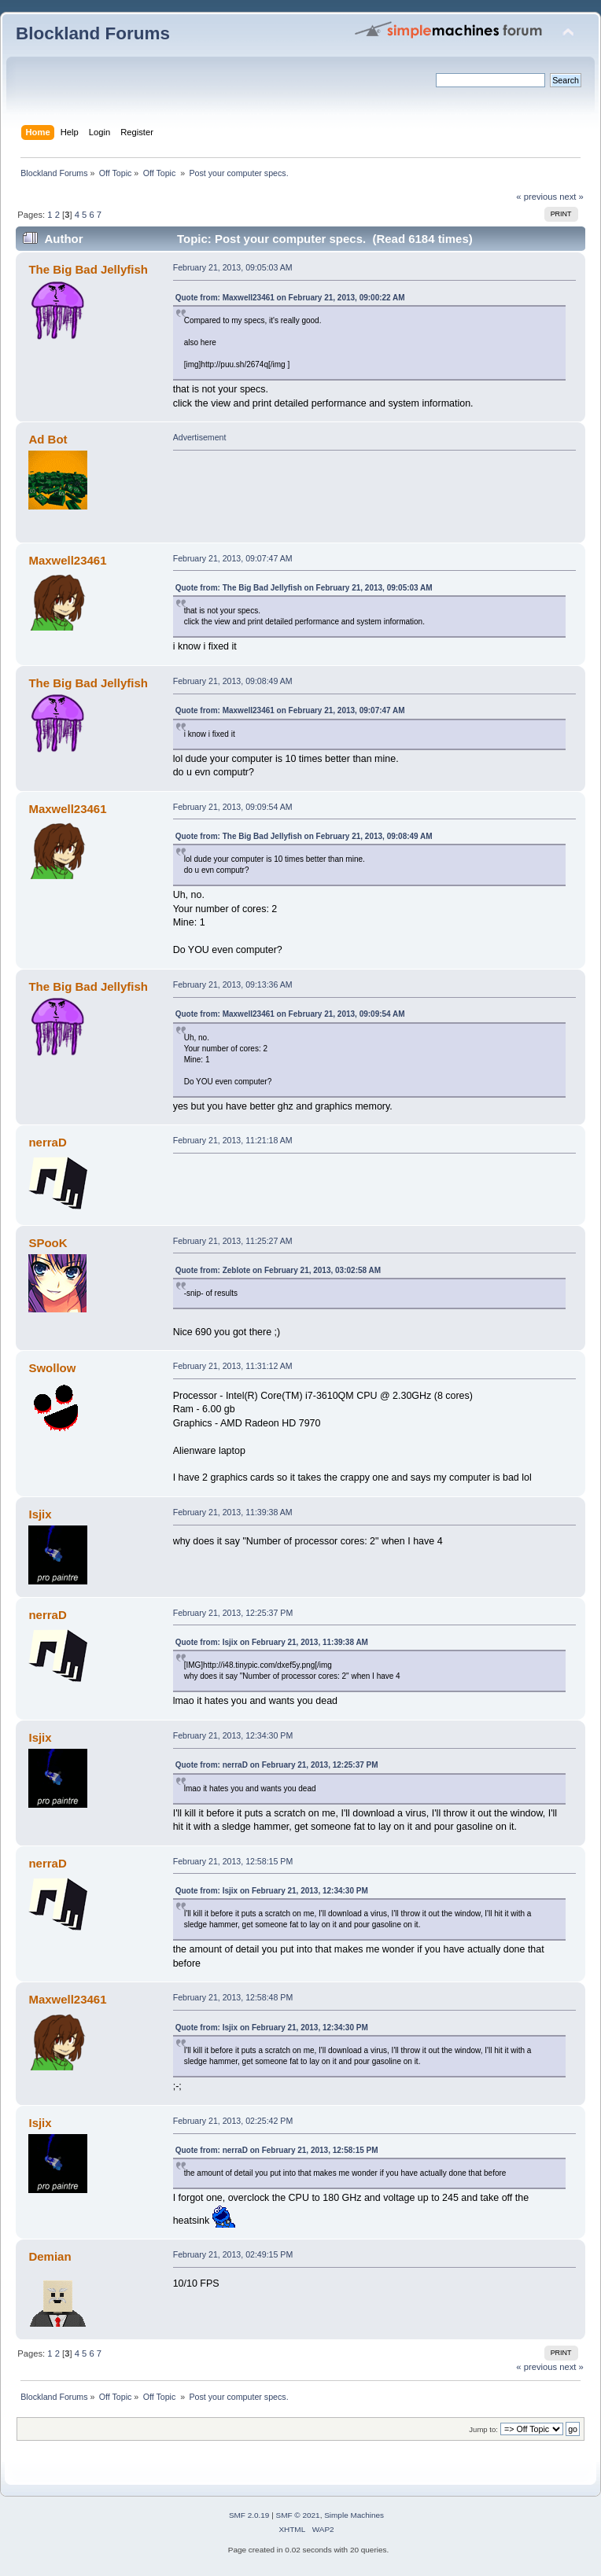  What do you see at coordinates (233, 806) in the screenshot?
I see `February 21, 2013, 09:09:54 AM` at bounding box center [233, 806].